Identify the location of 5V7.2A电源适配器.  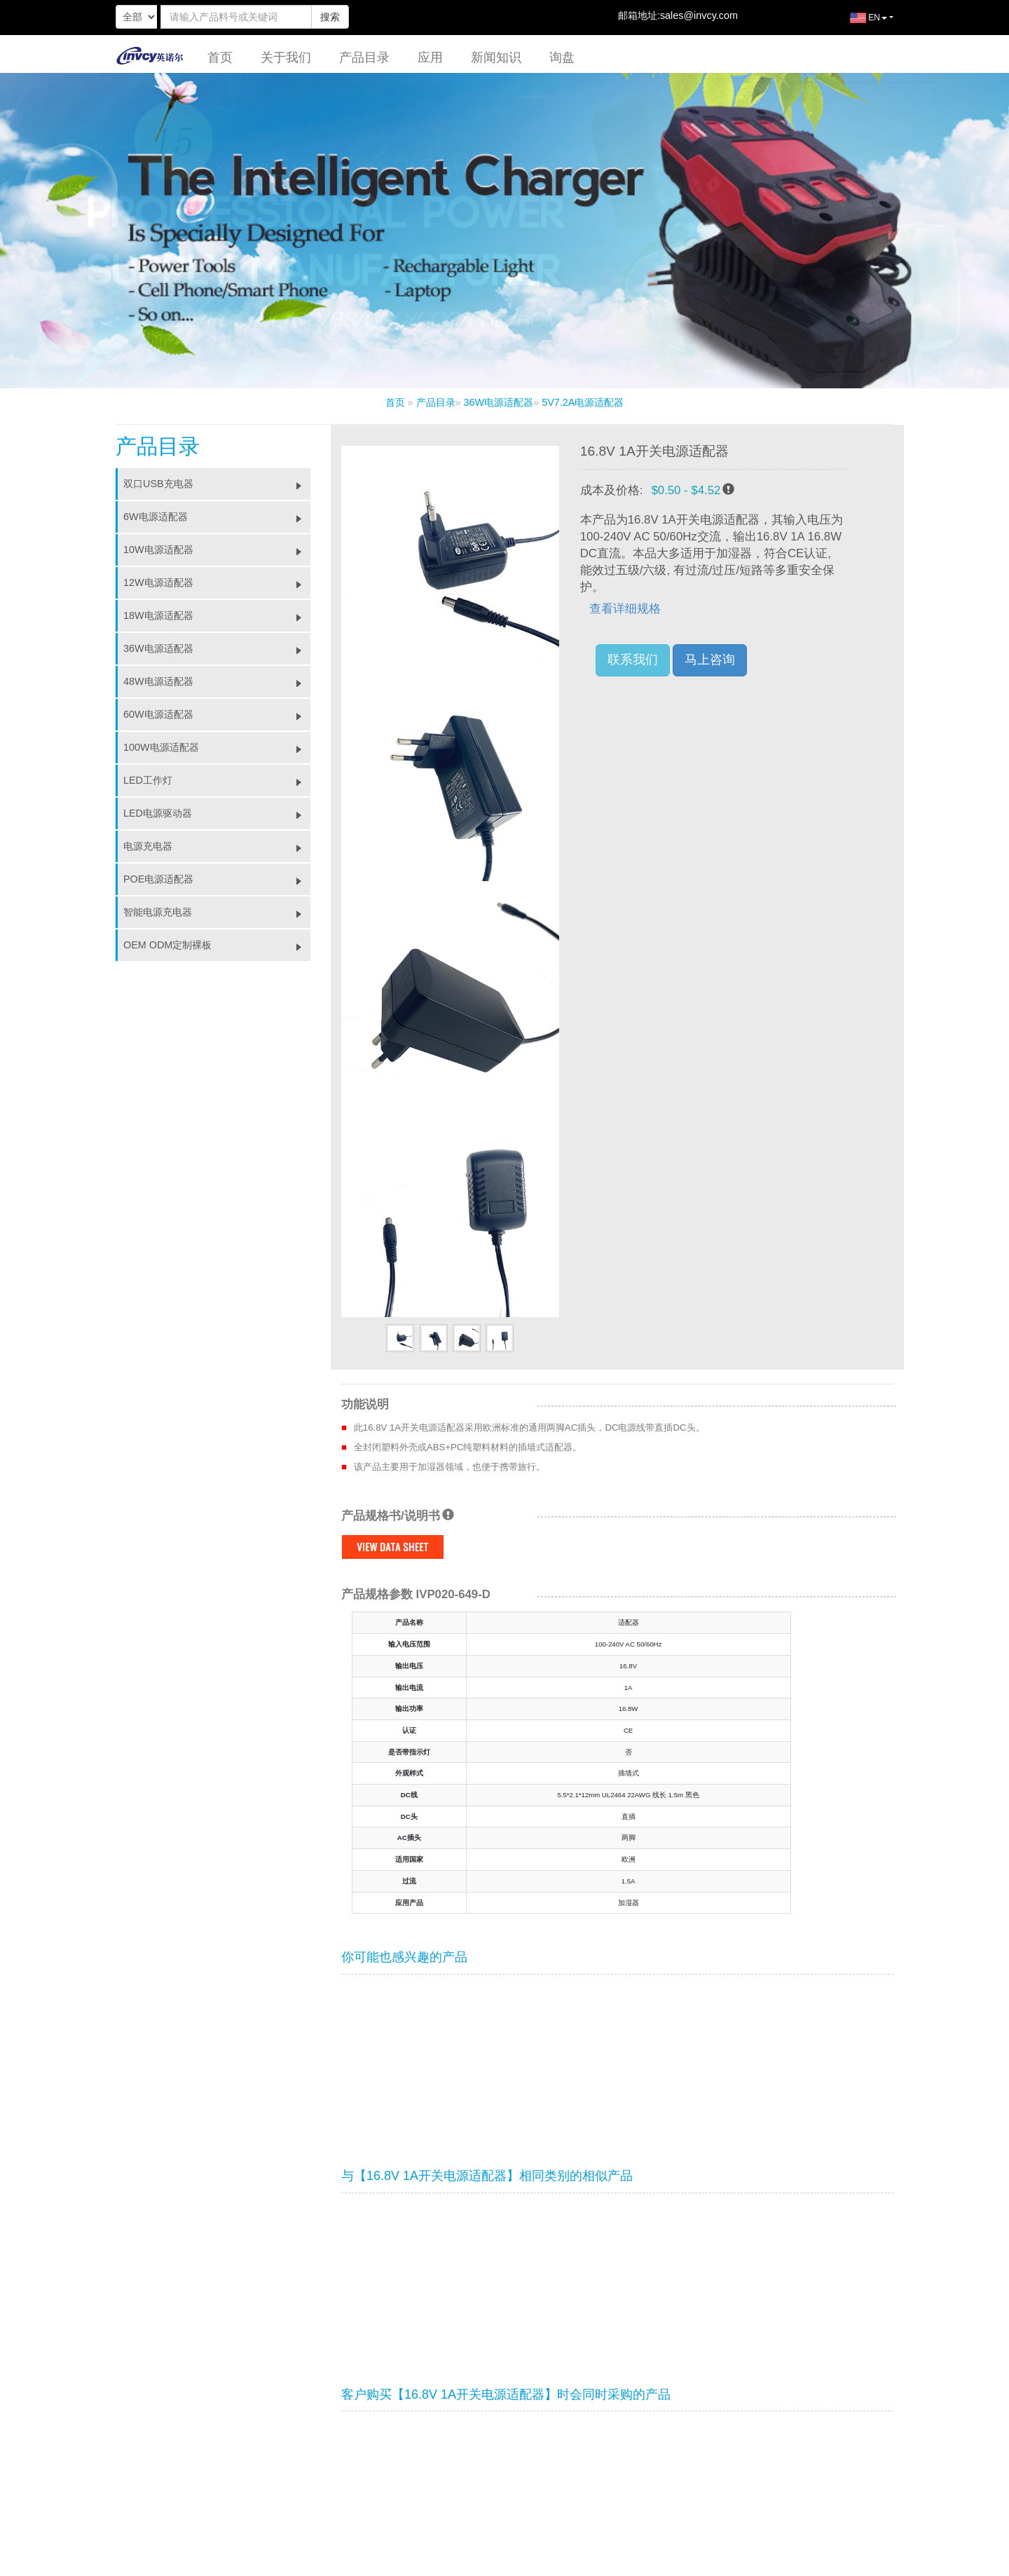
(583, 402).